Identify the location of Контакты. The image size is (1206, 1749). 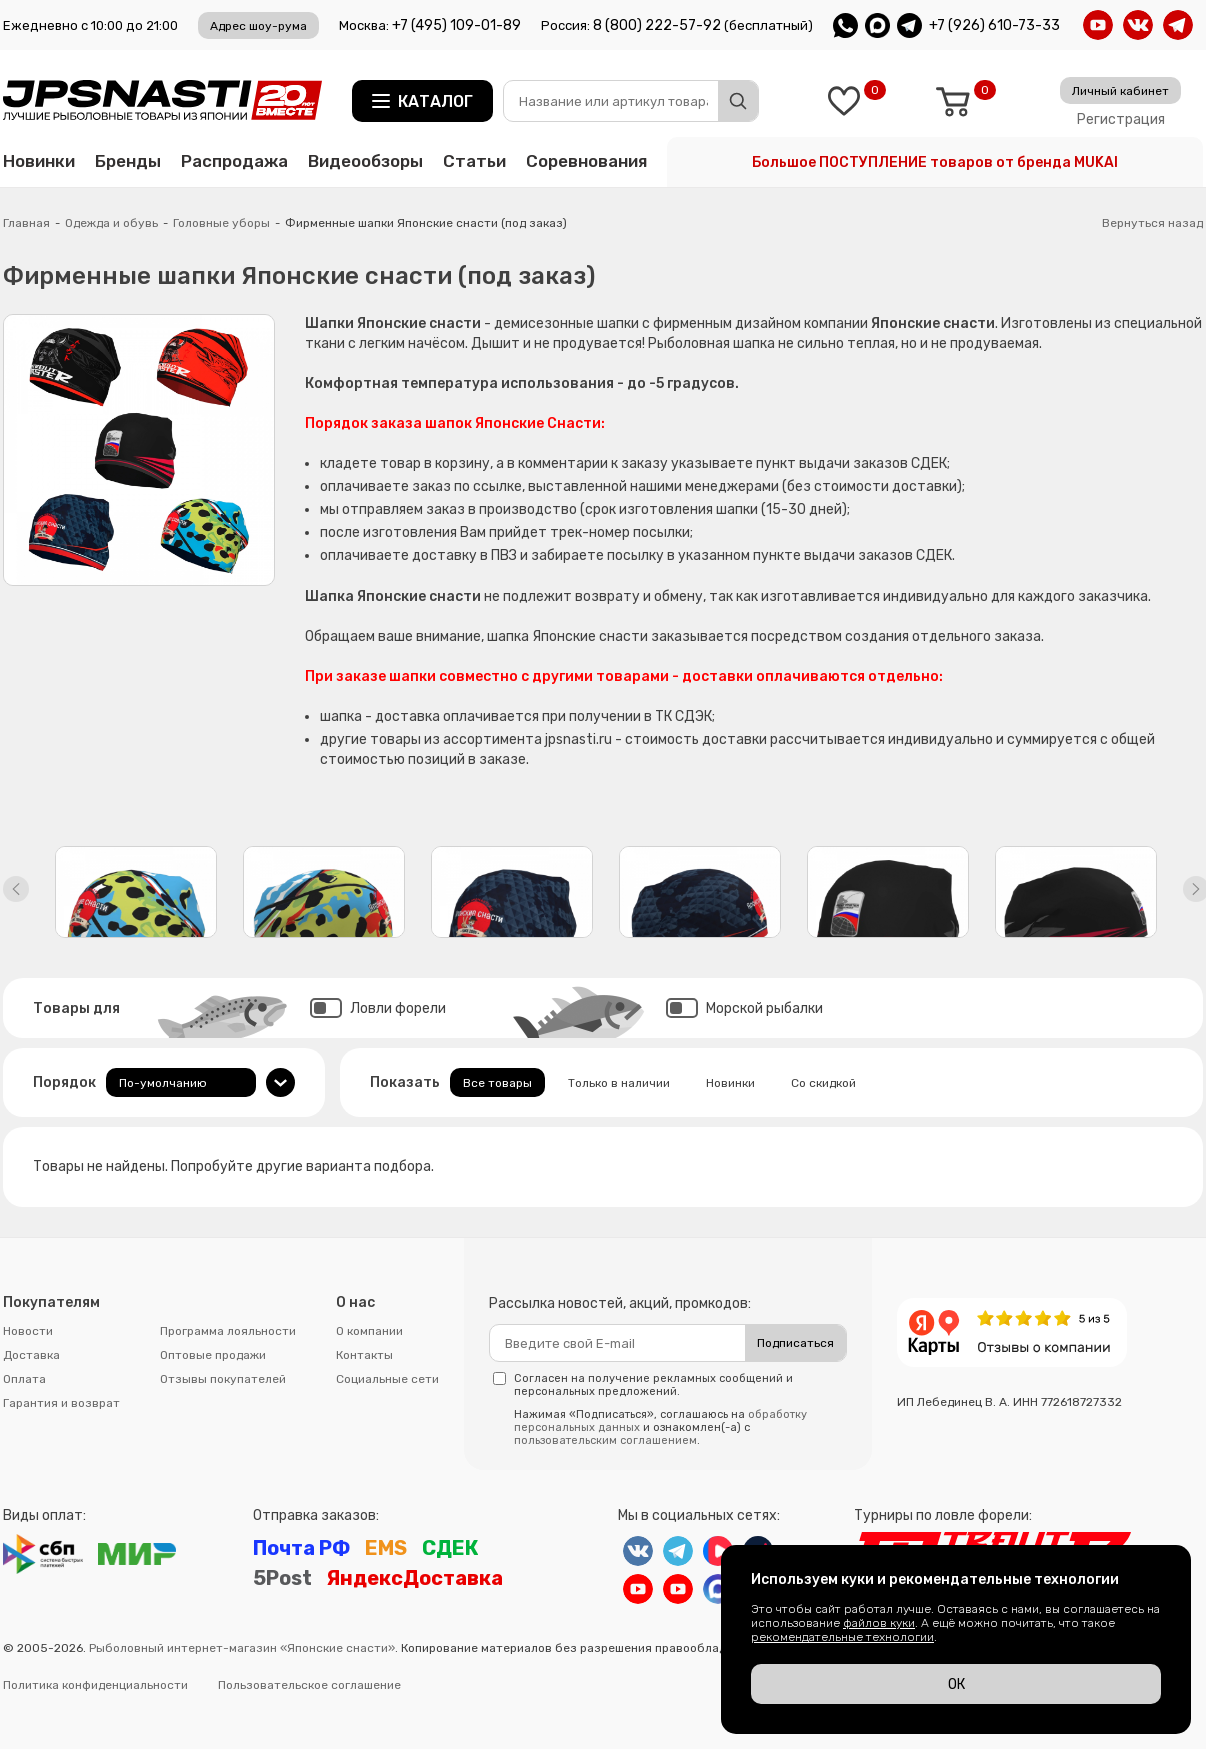
(364, 1355).